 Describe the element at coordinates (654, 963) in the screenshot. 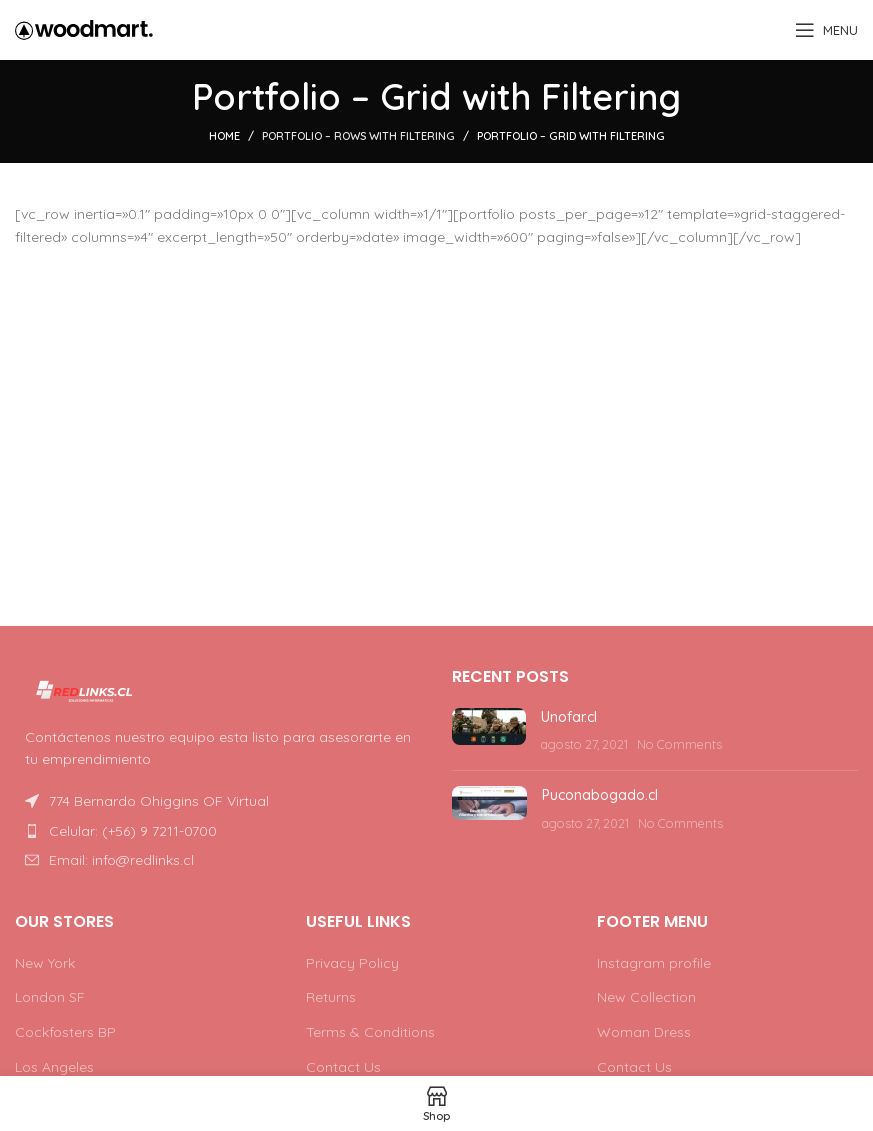

I see `Instagram profile` at that location.